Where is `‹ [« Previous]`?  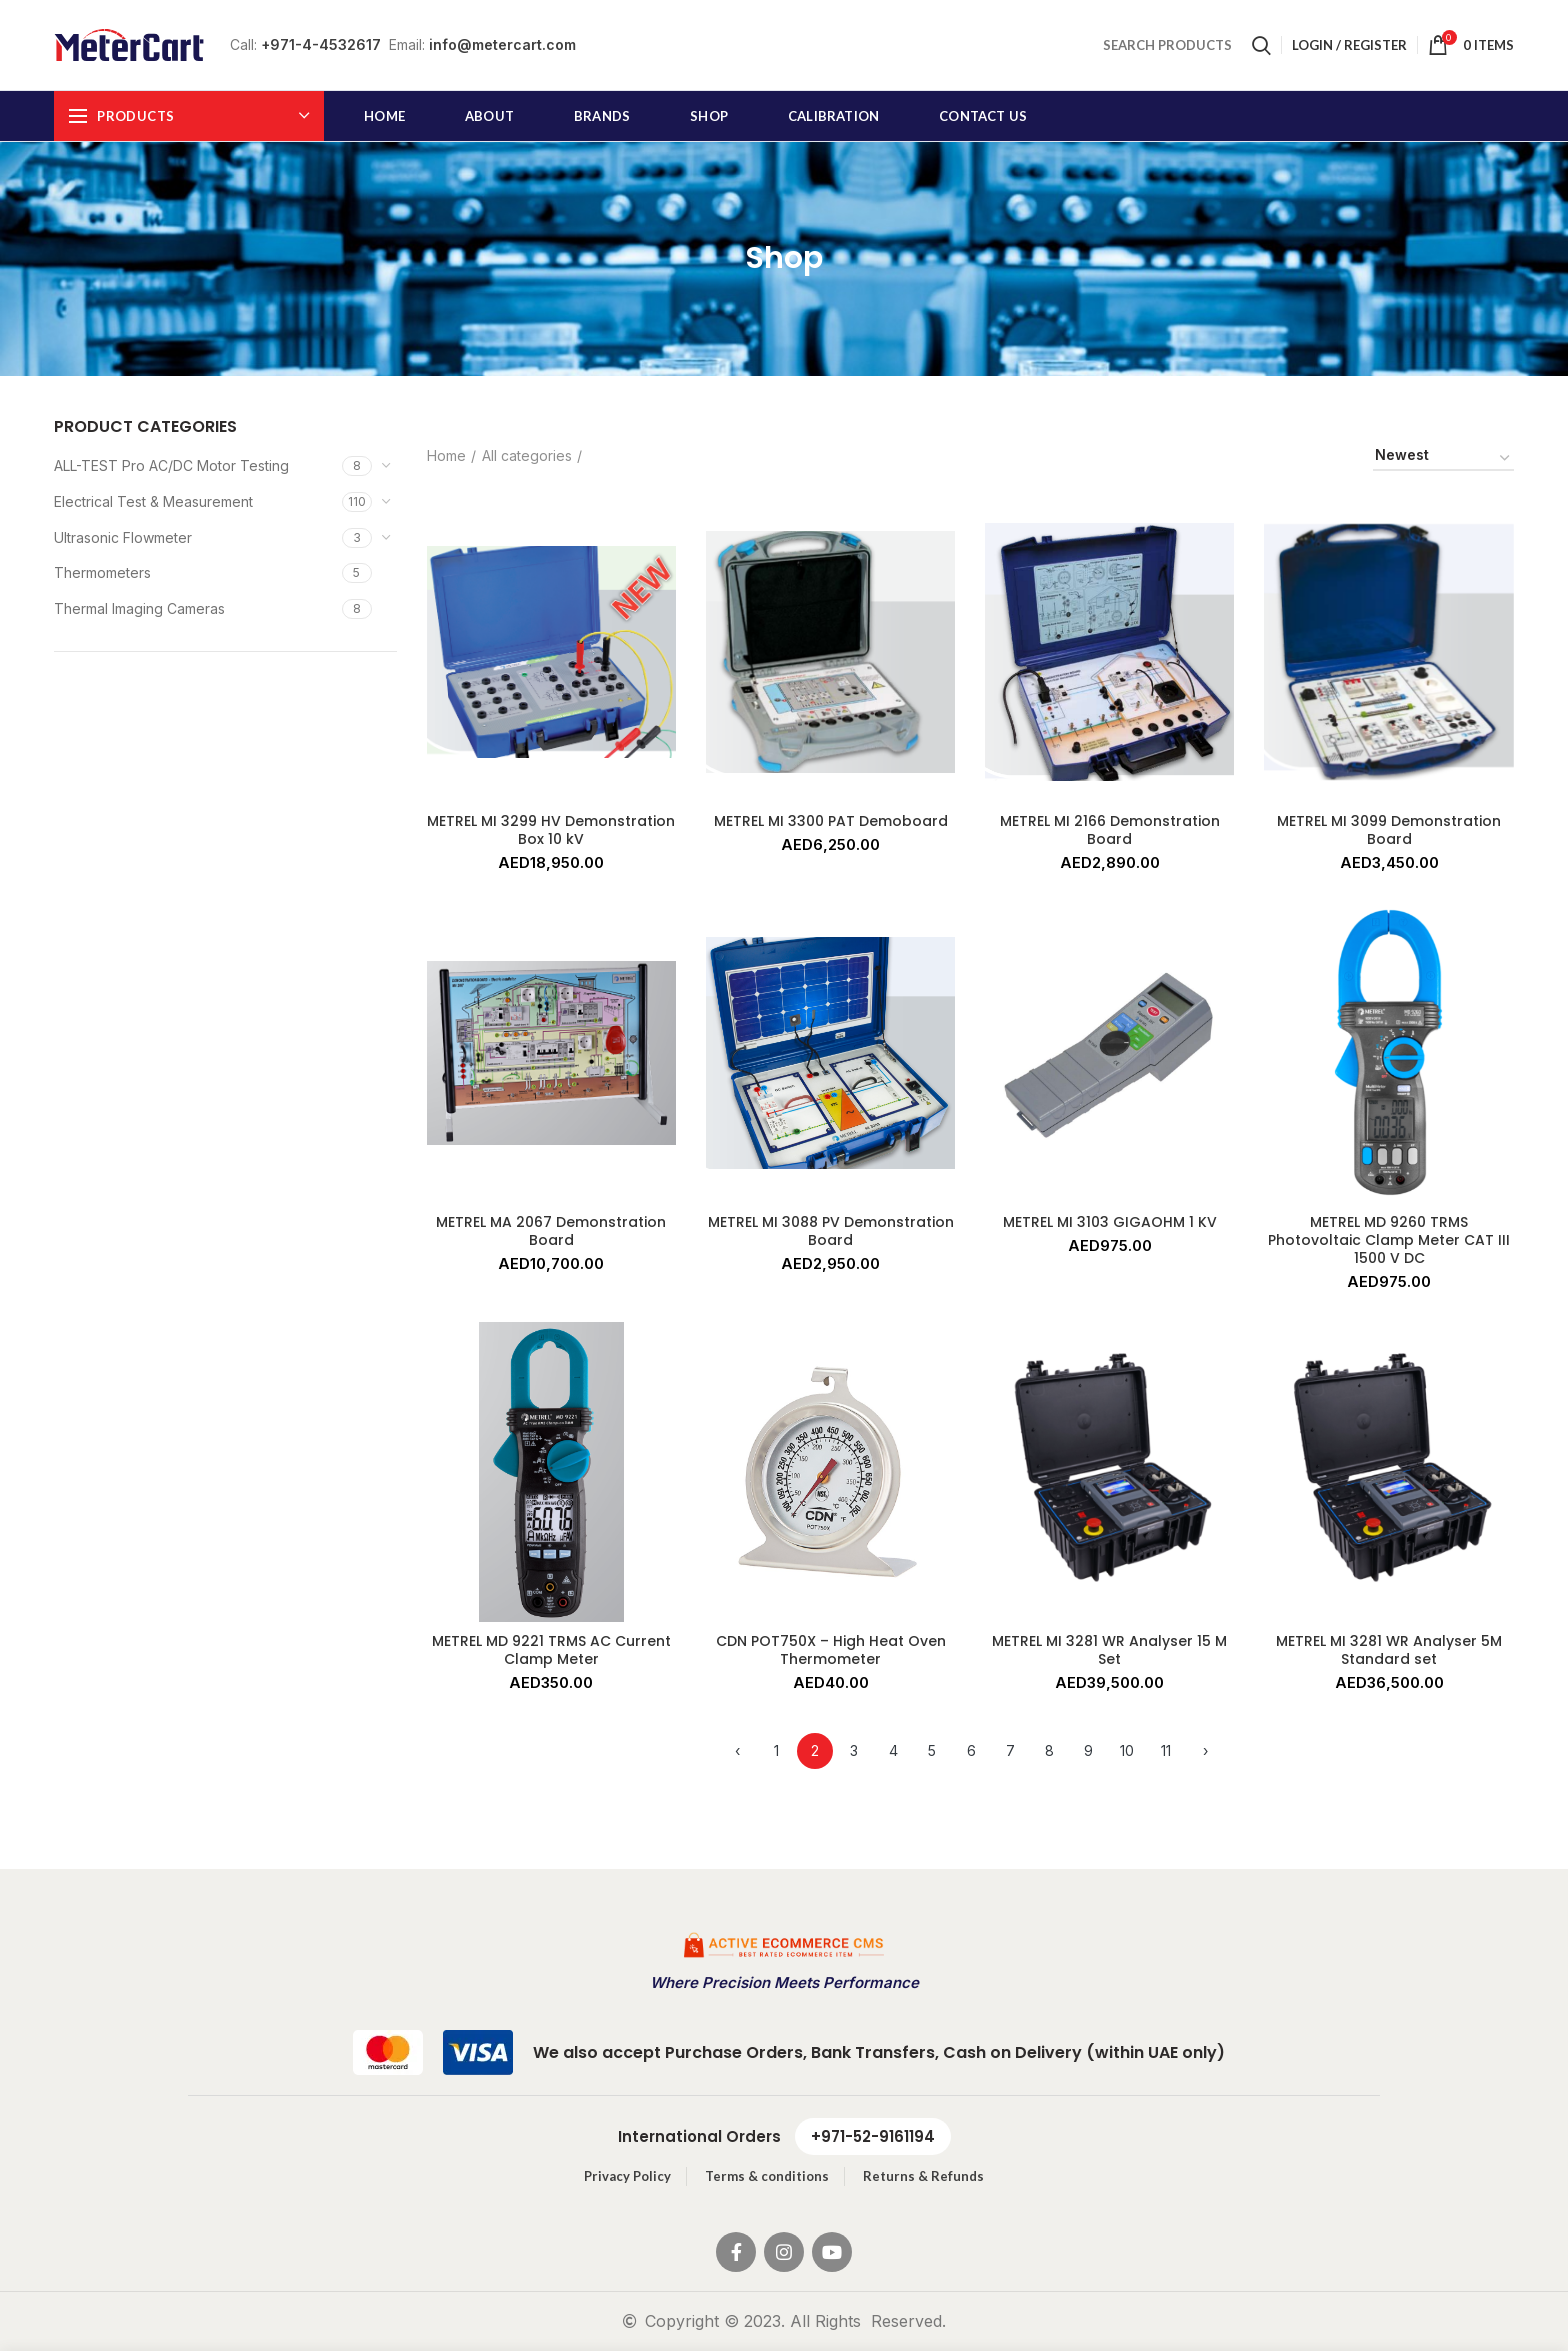
‹ [« Previous] is located at coordinates (737, 1750).